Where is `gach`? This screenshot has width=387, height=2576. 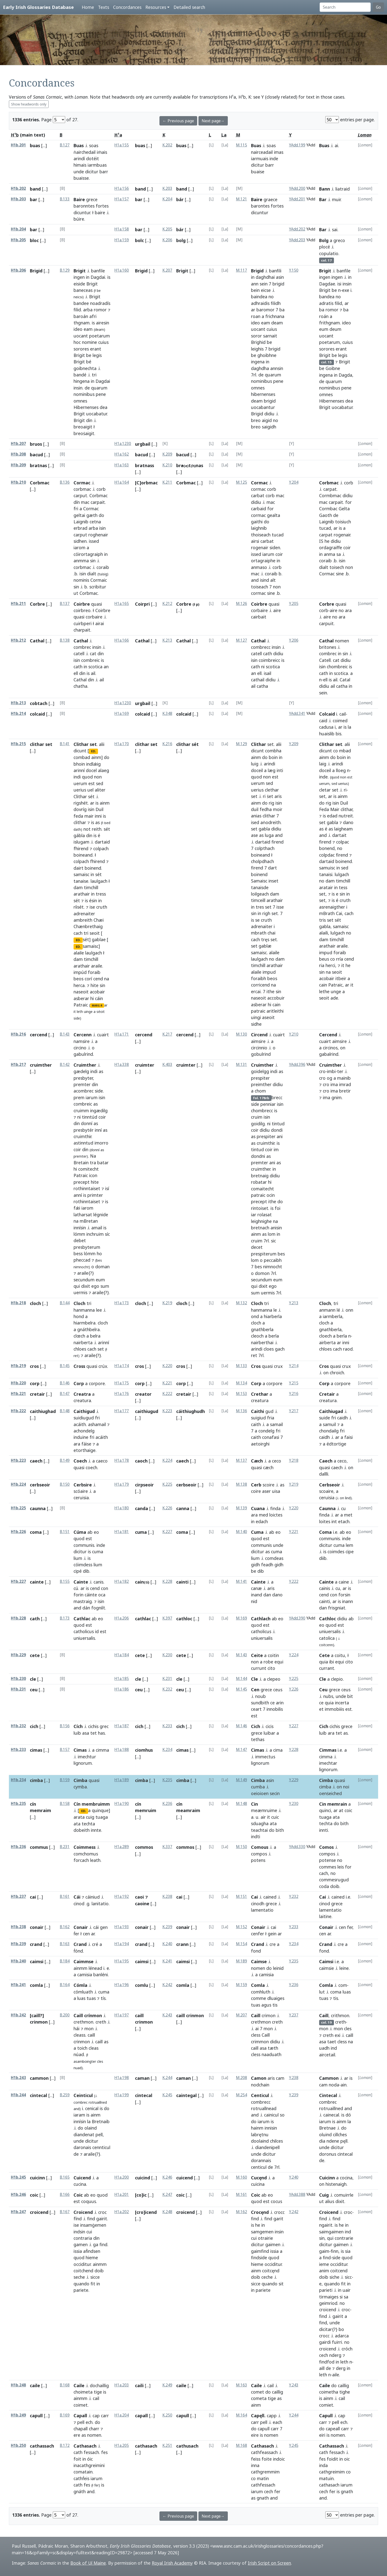
gach is located at coordinates (280, 1349).